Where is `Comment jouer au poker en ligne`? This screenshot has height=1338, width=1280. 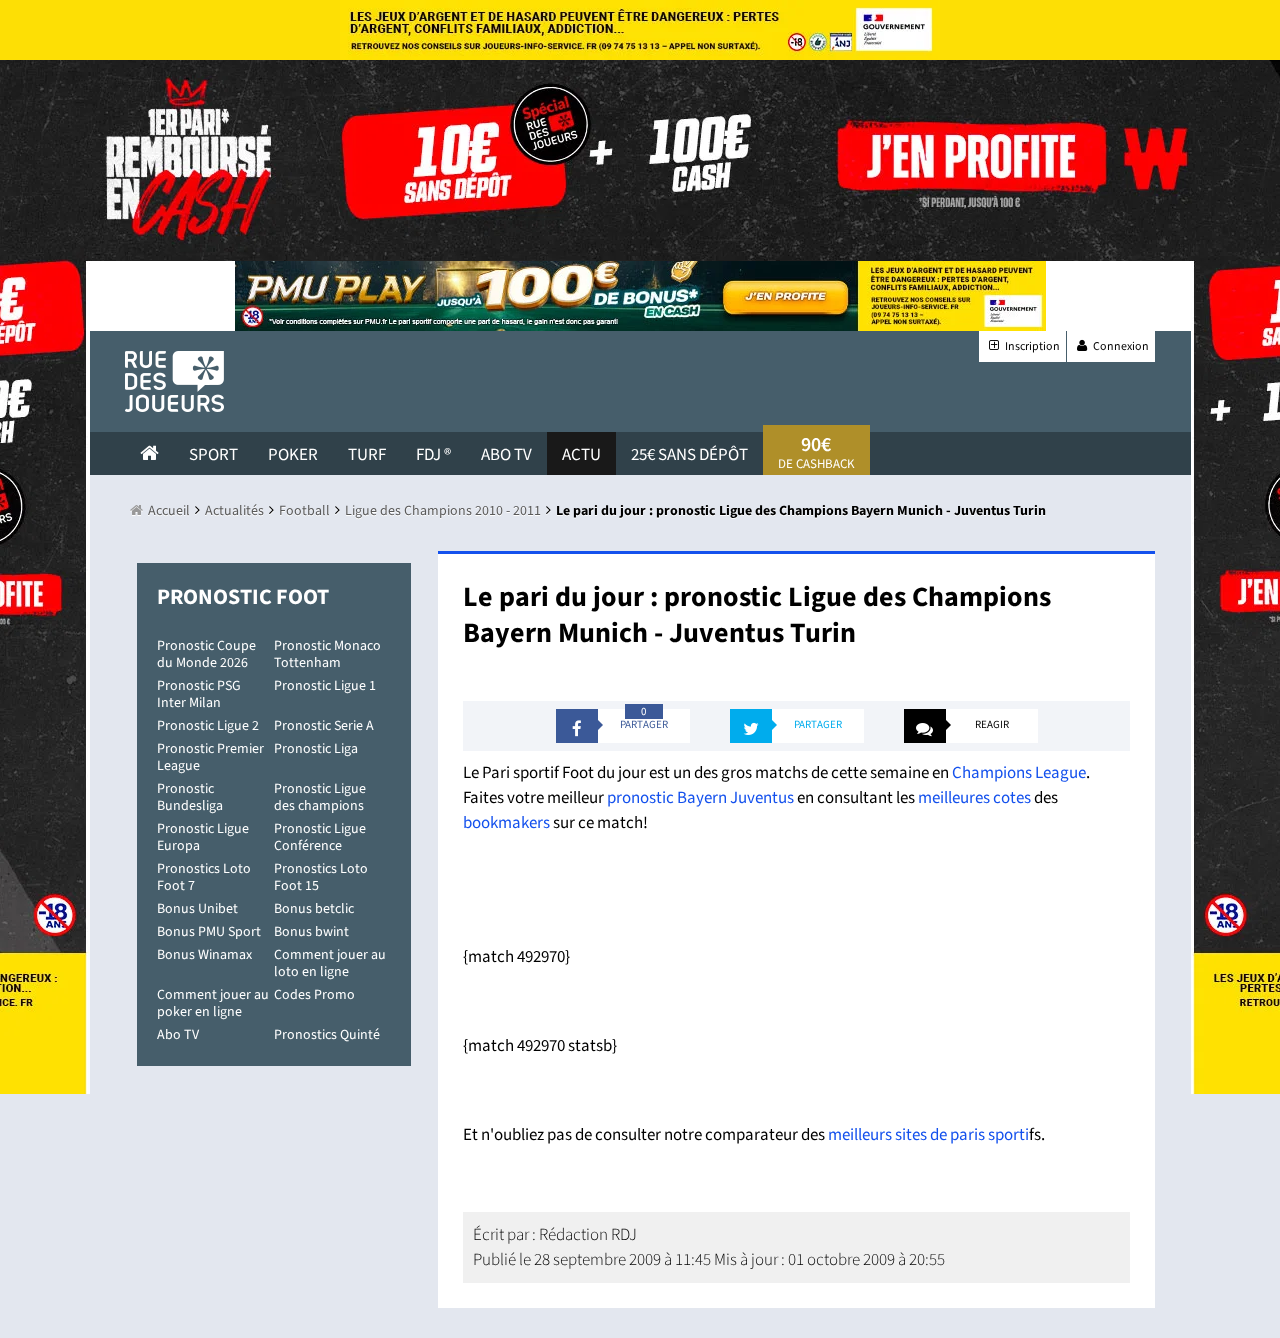
Comment jouer au poker en ligne is located at coordinates (213, 1003).